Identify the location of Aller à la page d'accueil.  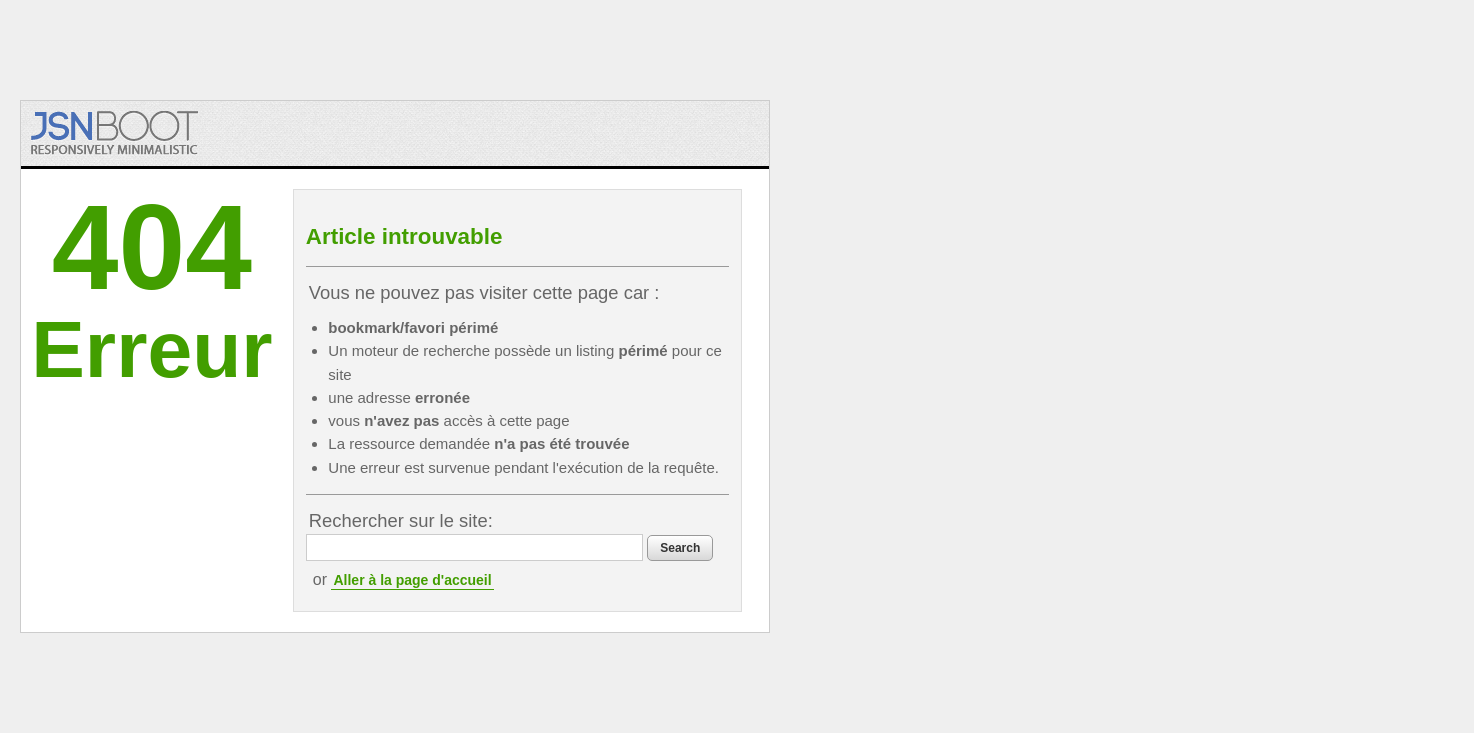
(412, 580).